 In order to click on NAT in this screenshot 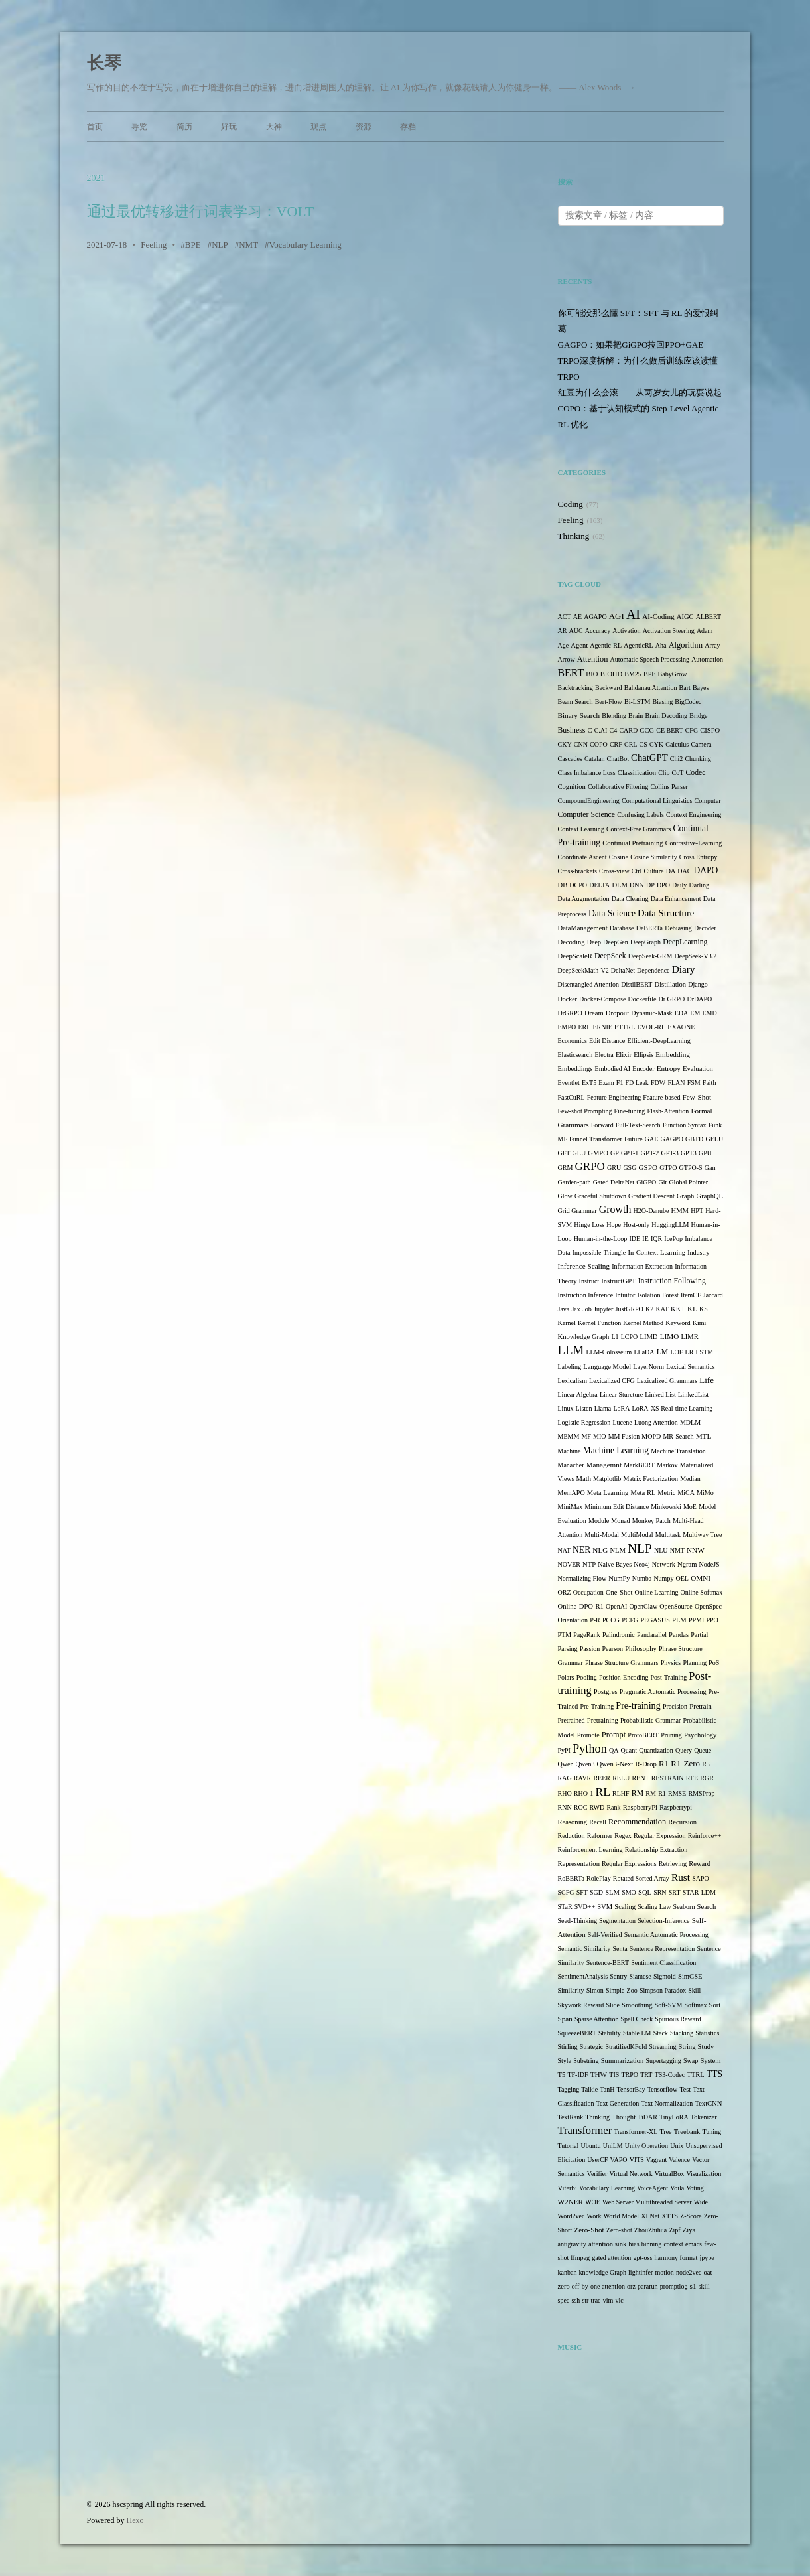, I will do `click(564, 1550)`.